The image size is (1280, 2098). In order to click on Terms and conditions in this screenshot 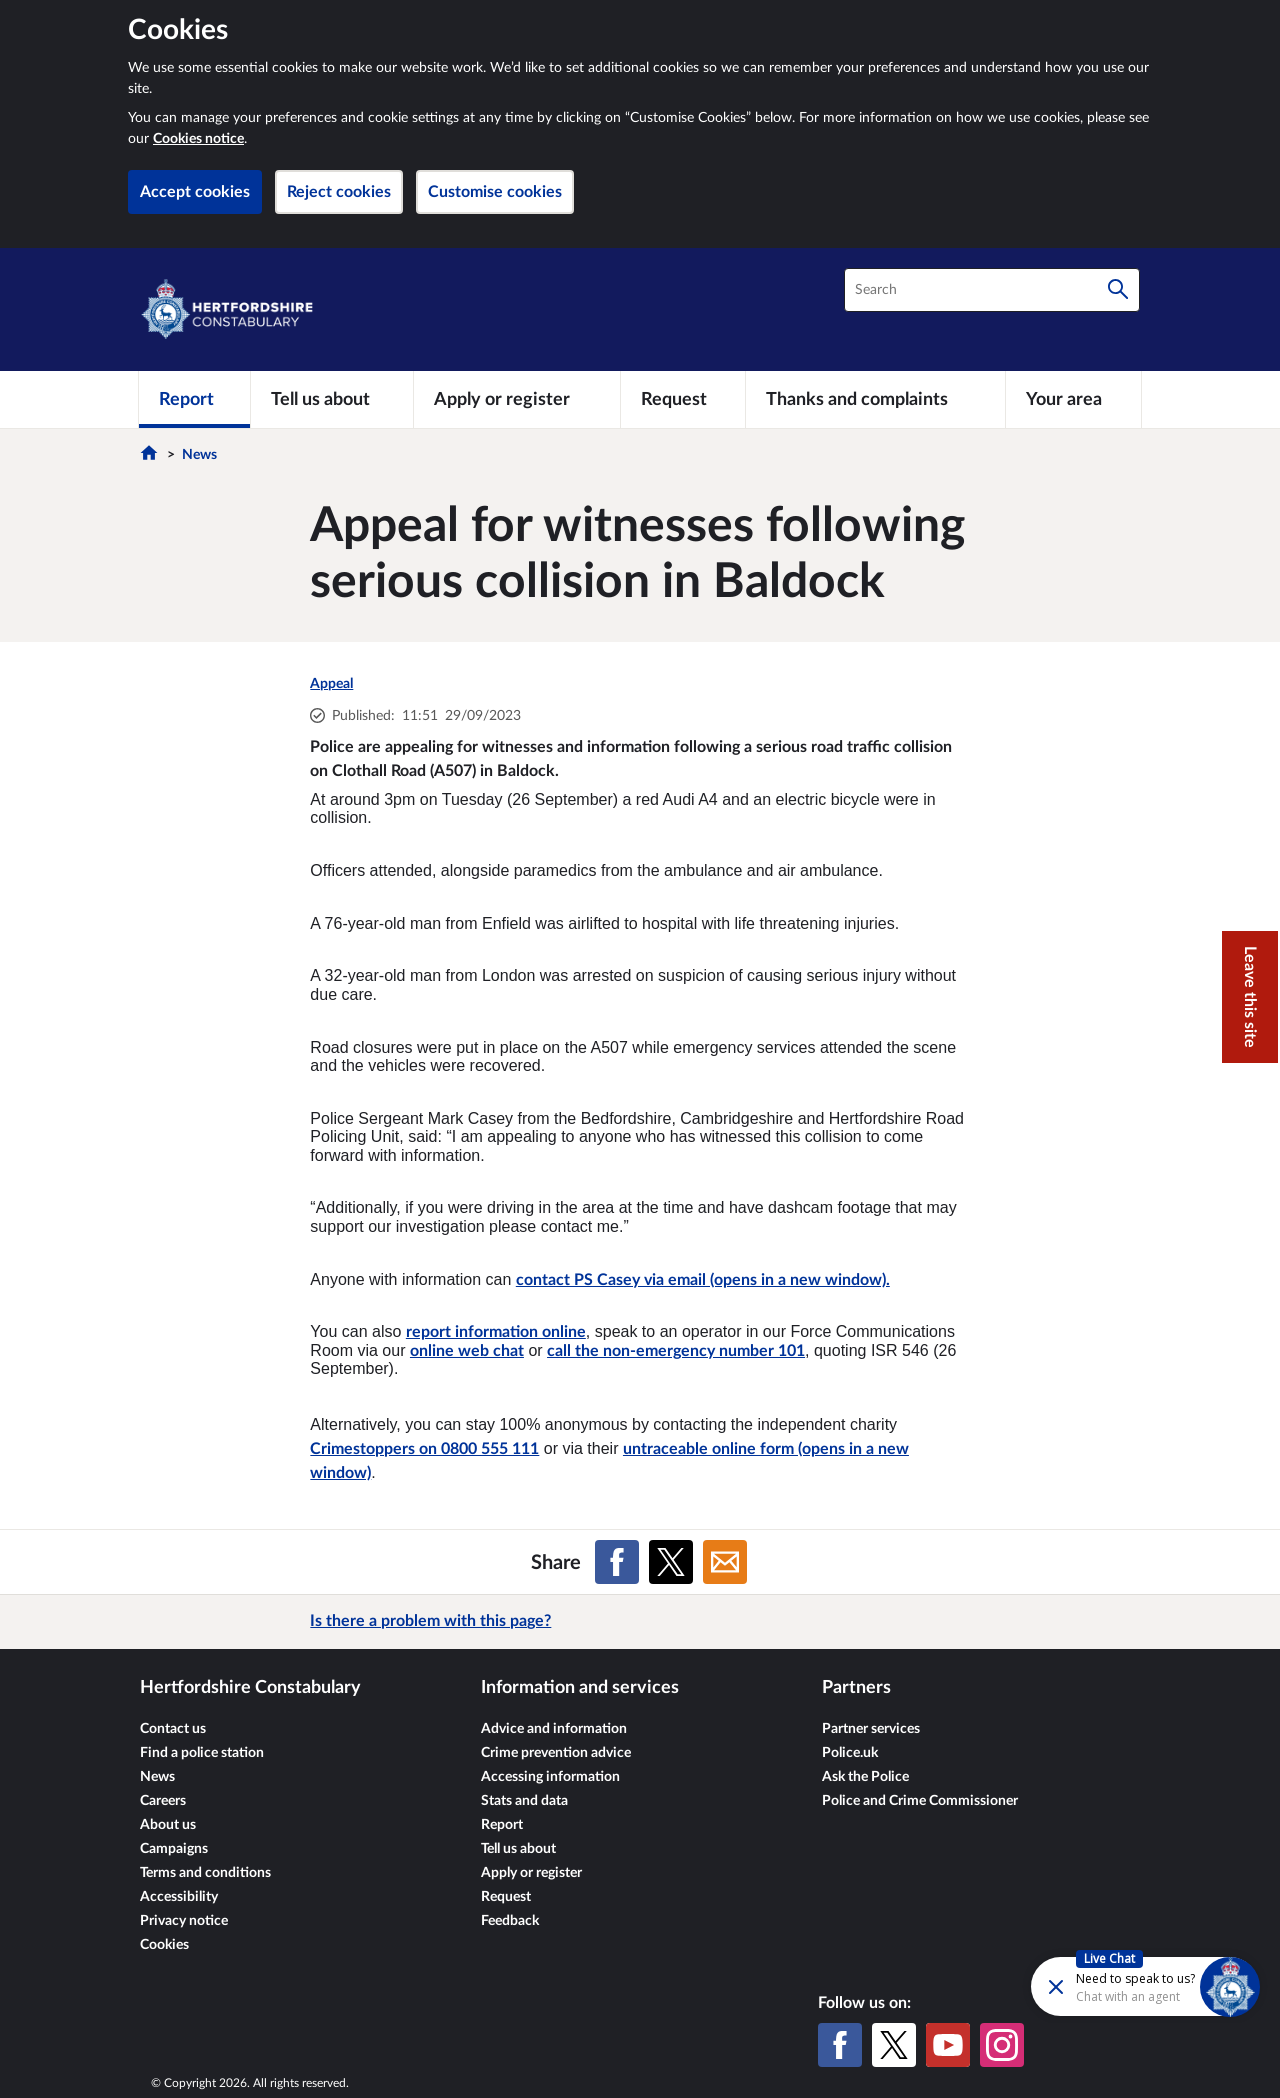, I will do `click(205, 1873)`.